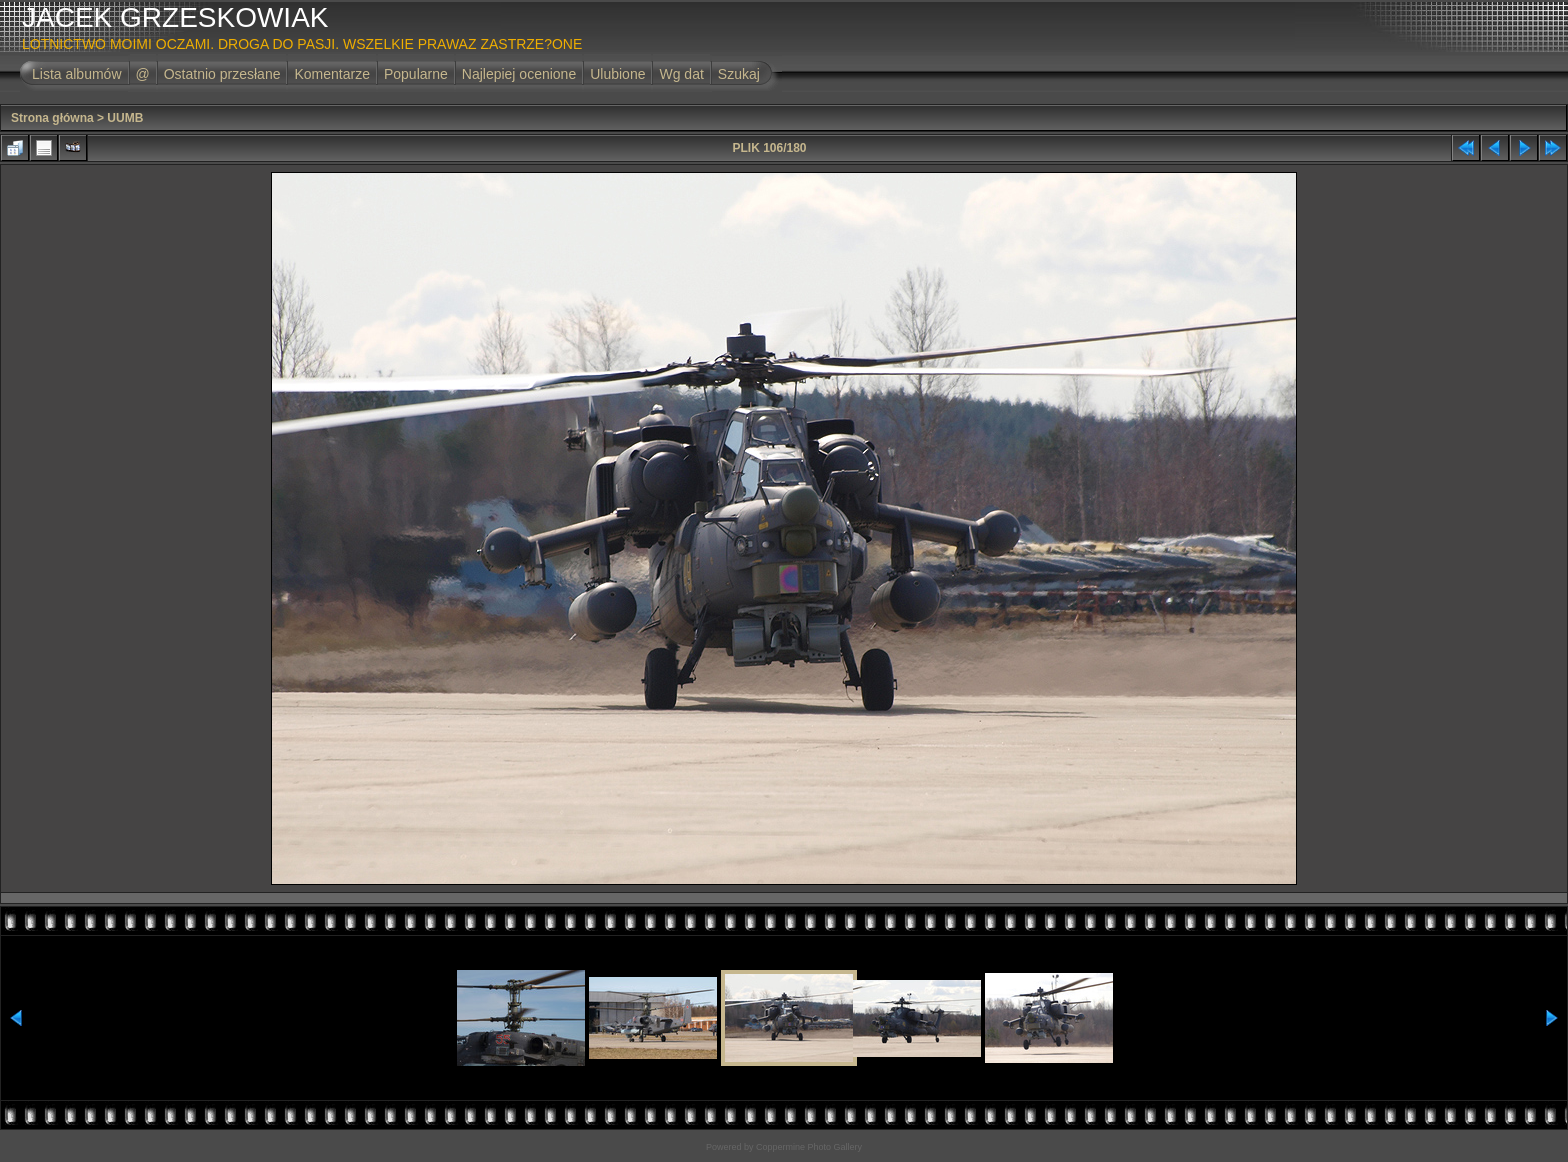  What do you see at coordinates (331, 74) in the screenshot?
I see `Komentarze` at bounding box center [331, 74].